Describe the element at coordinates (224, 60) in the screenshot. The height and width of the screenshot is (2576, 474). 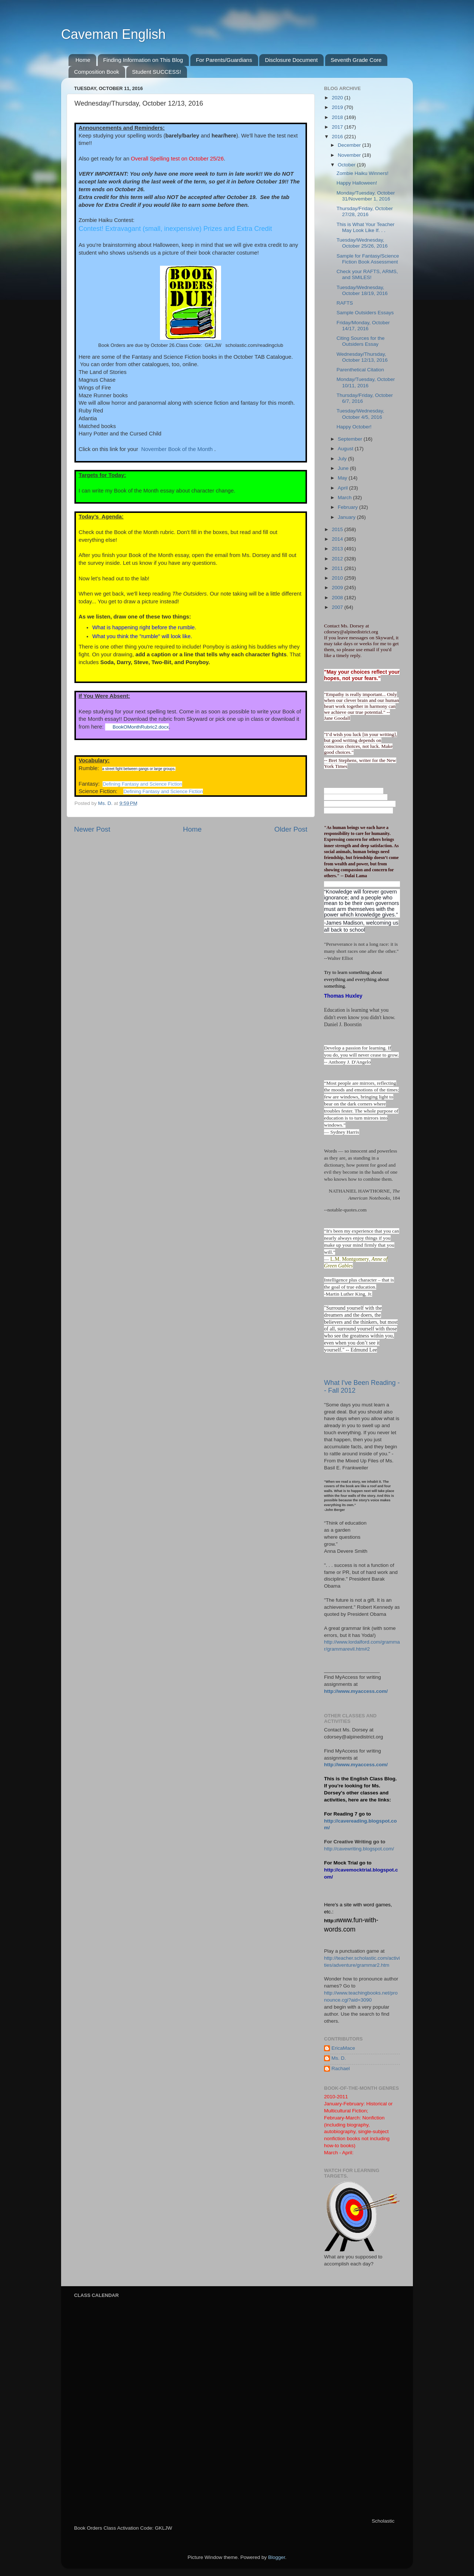
I see `For Parents/Guardians` at that location.